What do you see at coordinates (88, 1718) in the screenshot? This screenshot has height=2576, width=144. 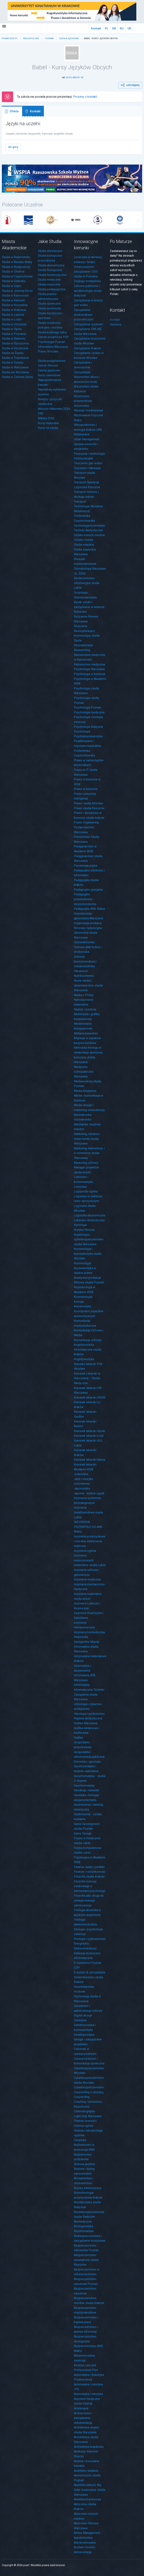 I see `Higiena dentystyczna` at bounding box center [88, 1718].